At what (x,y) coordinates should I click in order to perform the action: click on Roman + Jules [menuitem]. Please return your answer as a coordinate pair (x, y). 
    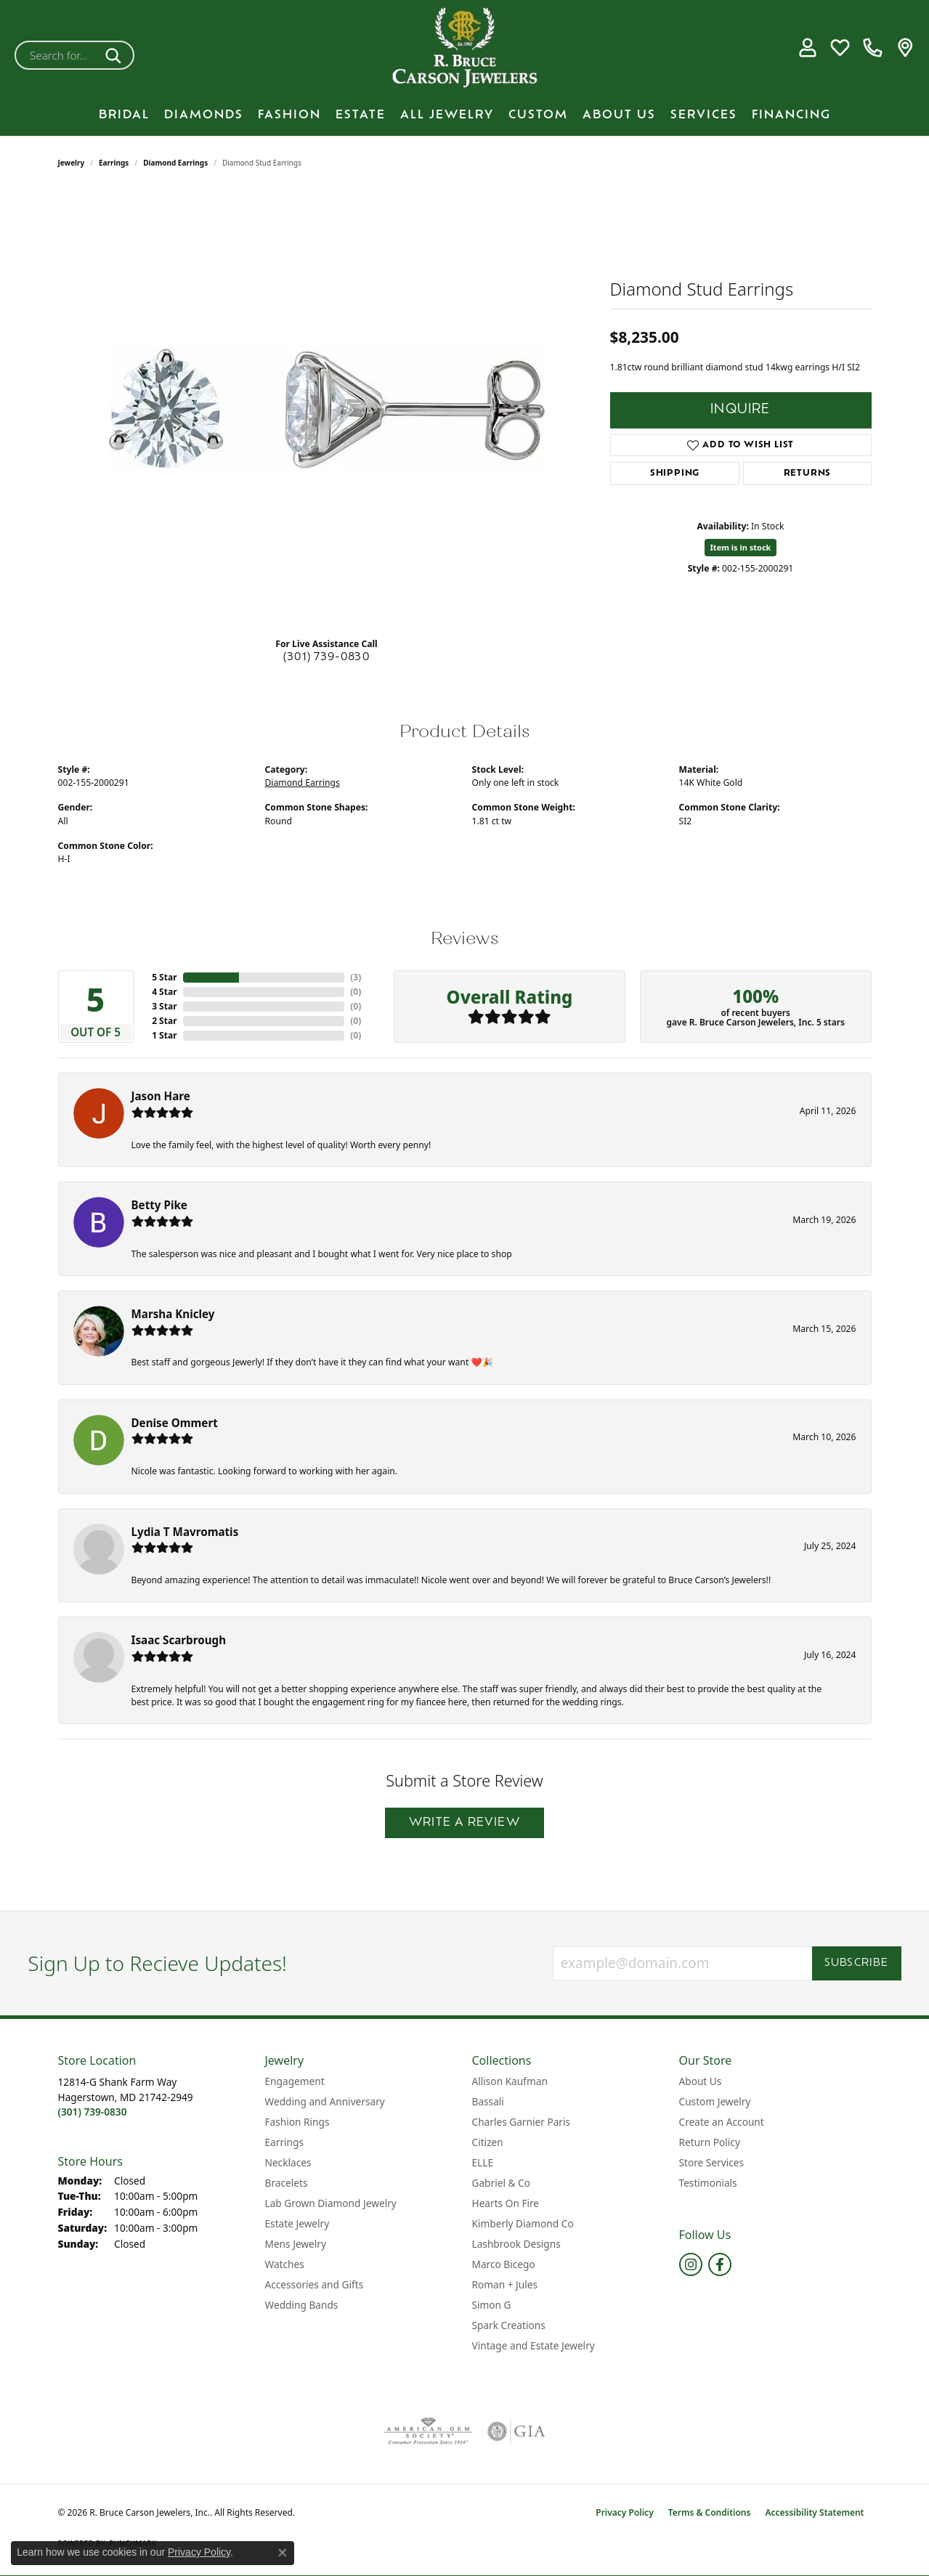
    Looking at the image, I should click on (505, 2284).